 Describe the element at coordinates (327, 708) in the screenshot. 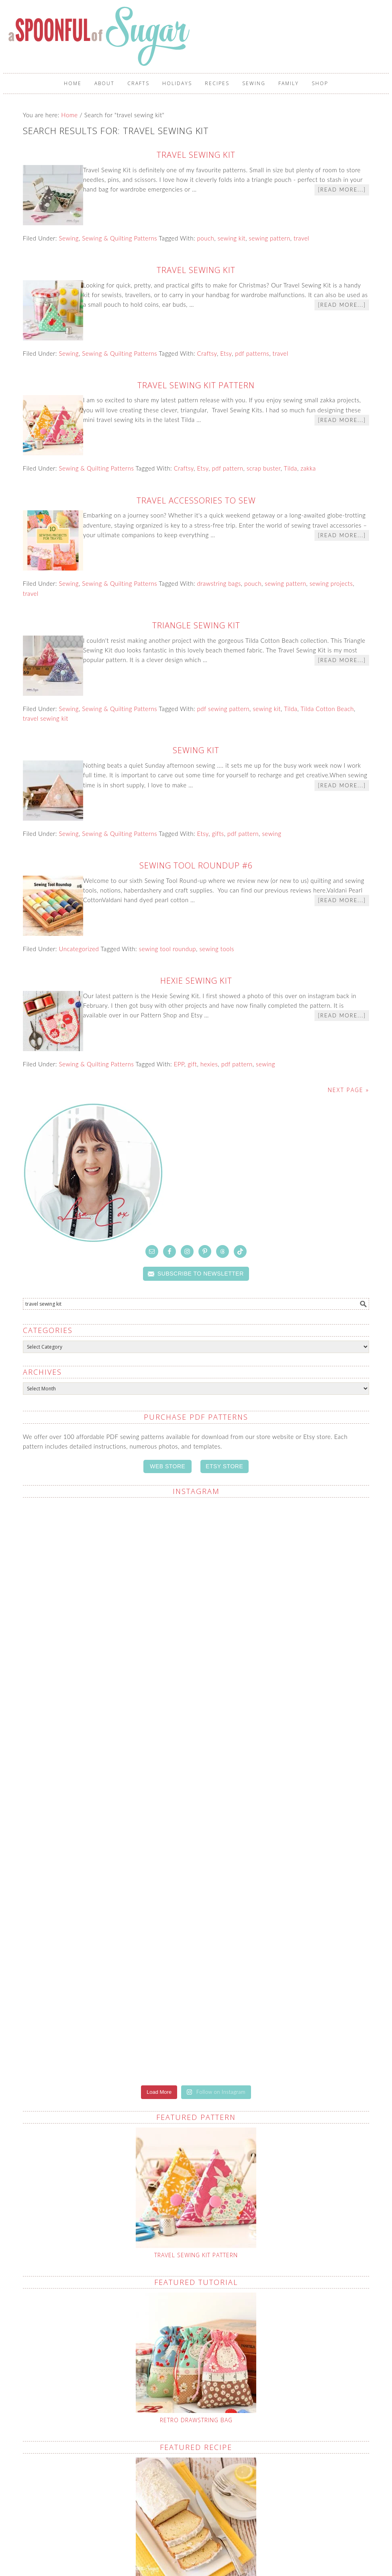

I see `Tilda Cotton Beach` at that location.